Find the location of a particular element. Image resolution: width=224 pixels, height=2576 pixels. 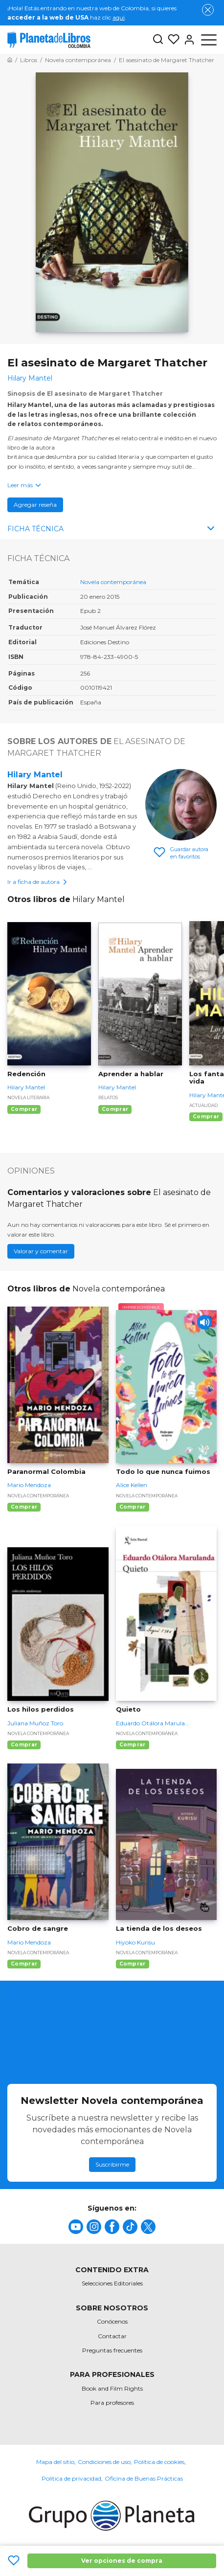

[Entrar] is located at coordinates (187, 39).